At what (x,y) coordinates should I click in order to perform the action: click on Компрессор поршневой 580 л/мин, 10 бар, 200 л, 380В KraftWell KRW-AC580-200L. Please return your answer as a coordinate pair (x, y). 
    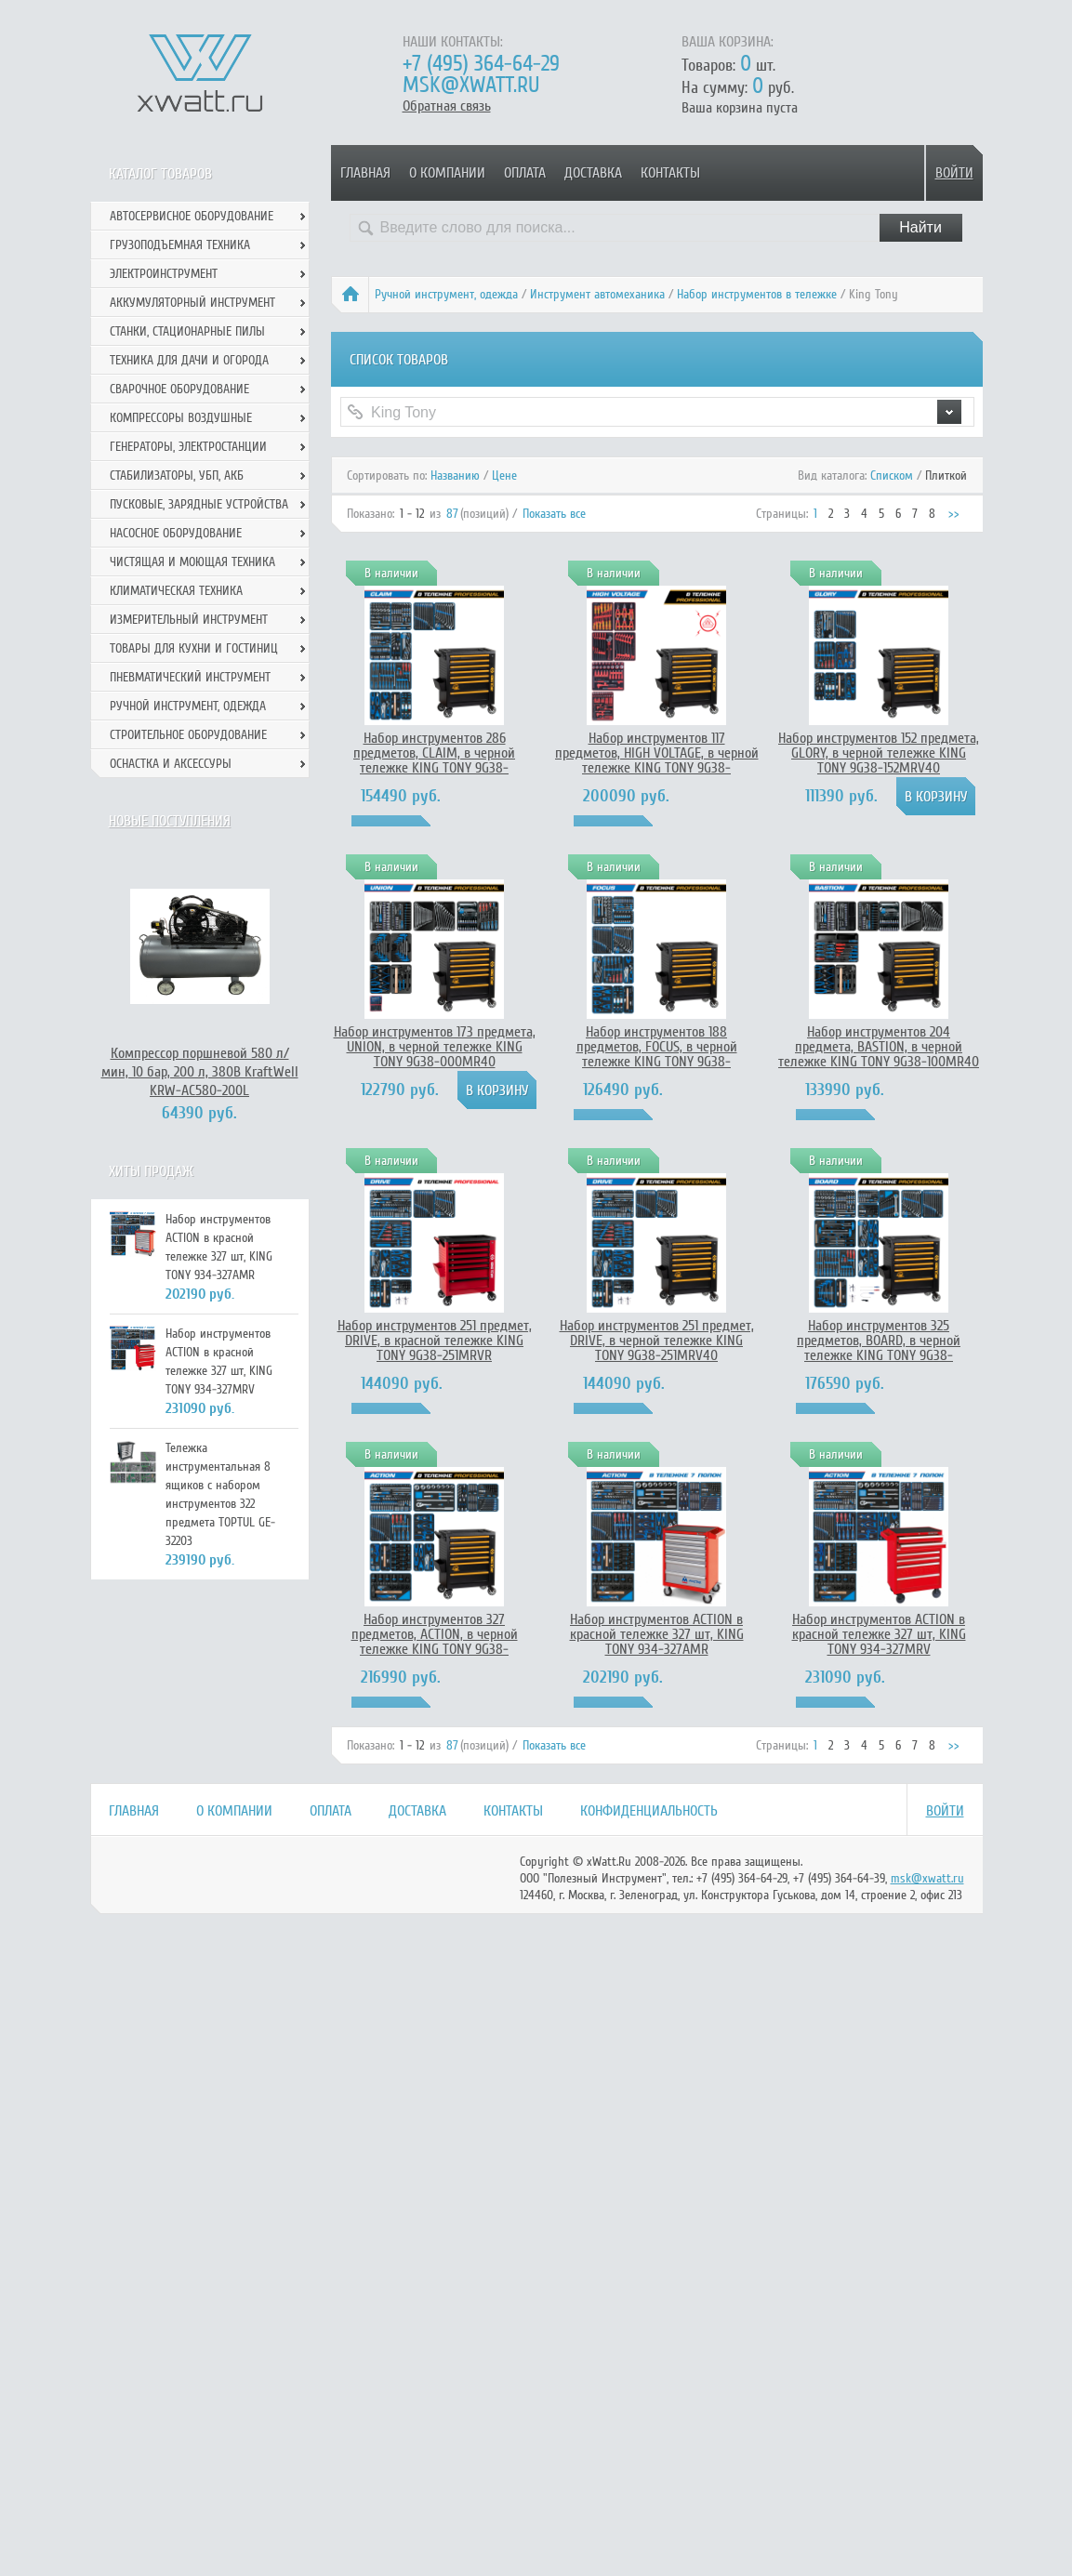
    Looking at the image, I should click on (199, 1072).